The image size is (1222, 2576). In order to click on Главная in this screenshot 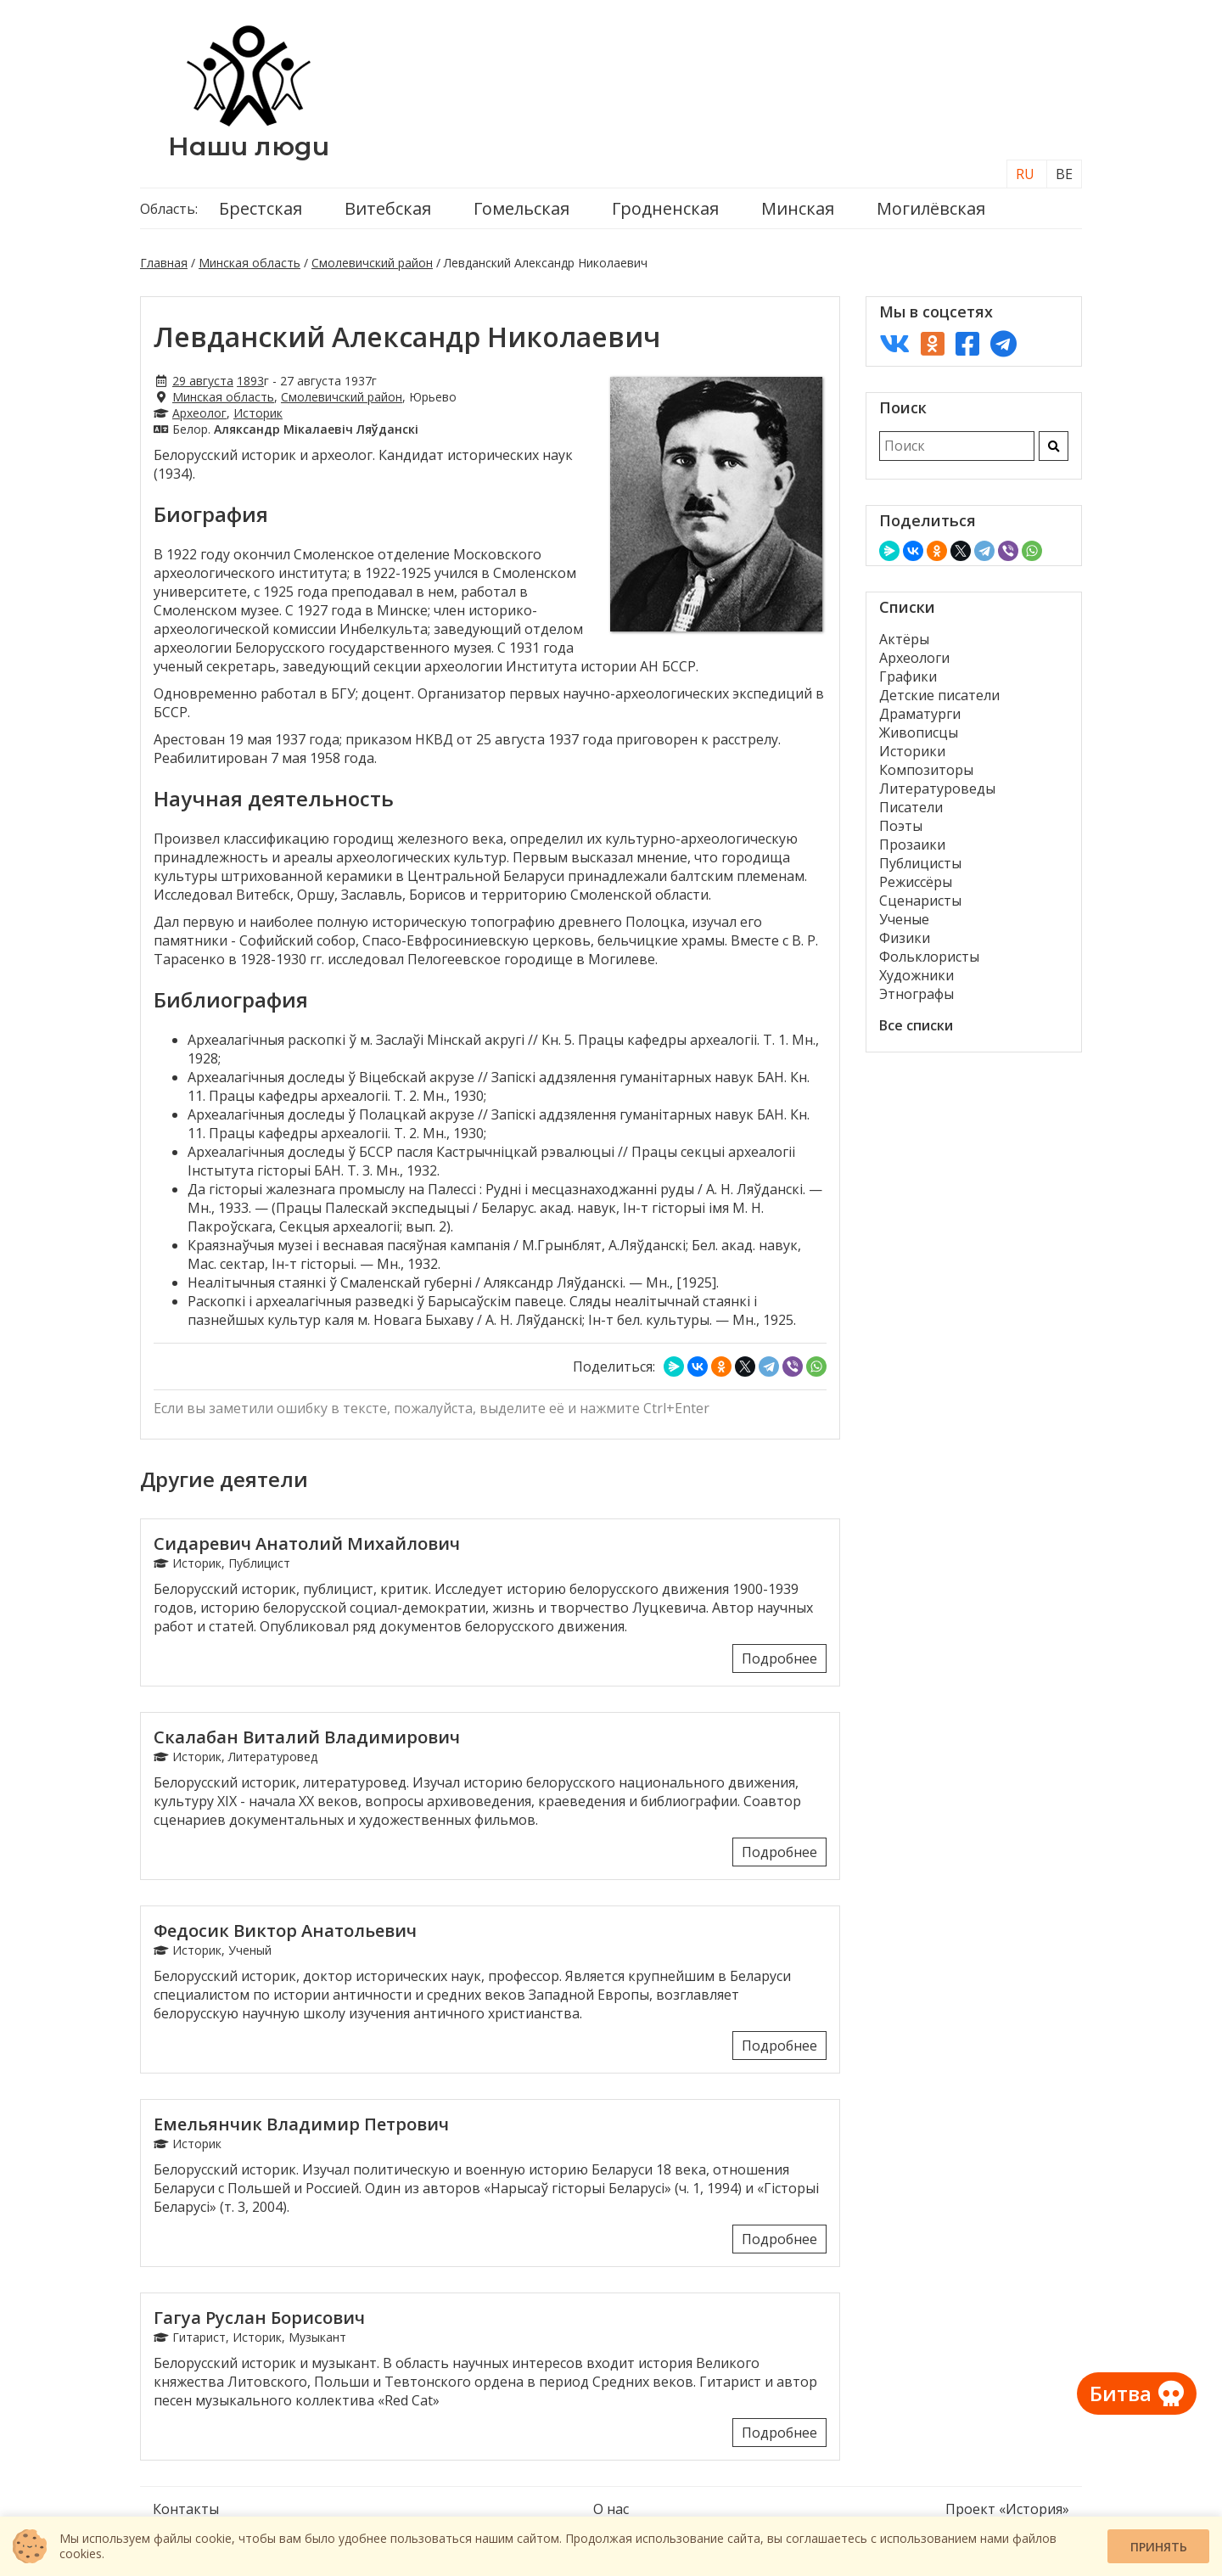, I will do `click(164, 263)`.